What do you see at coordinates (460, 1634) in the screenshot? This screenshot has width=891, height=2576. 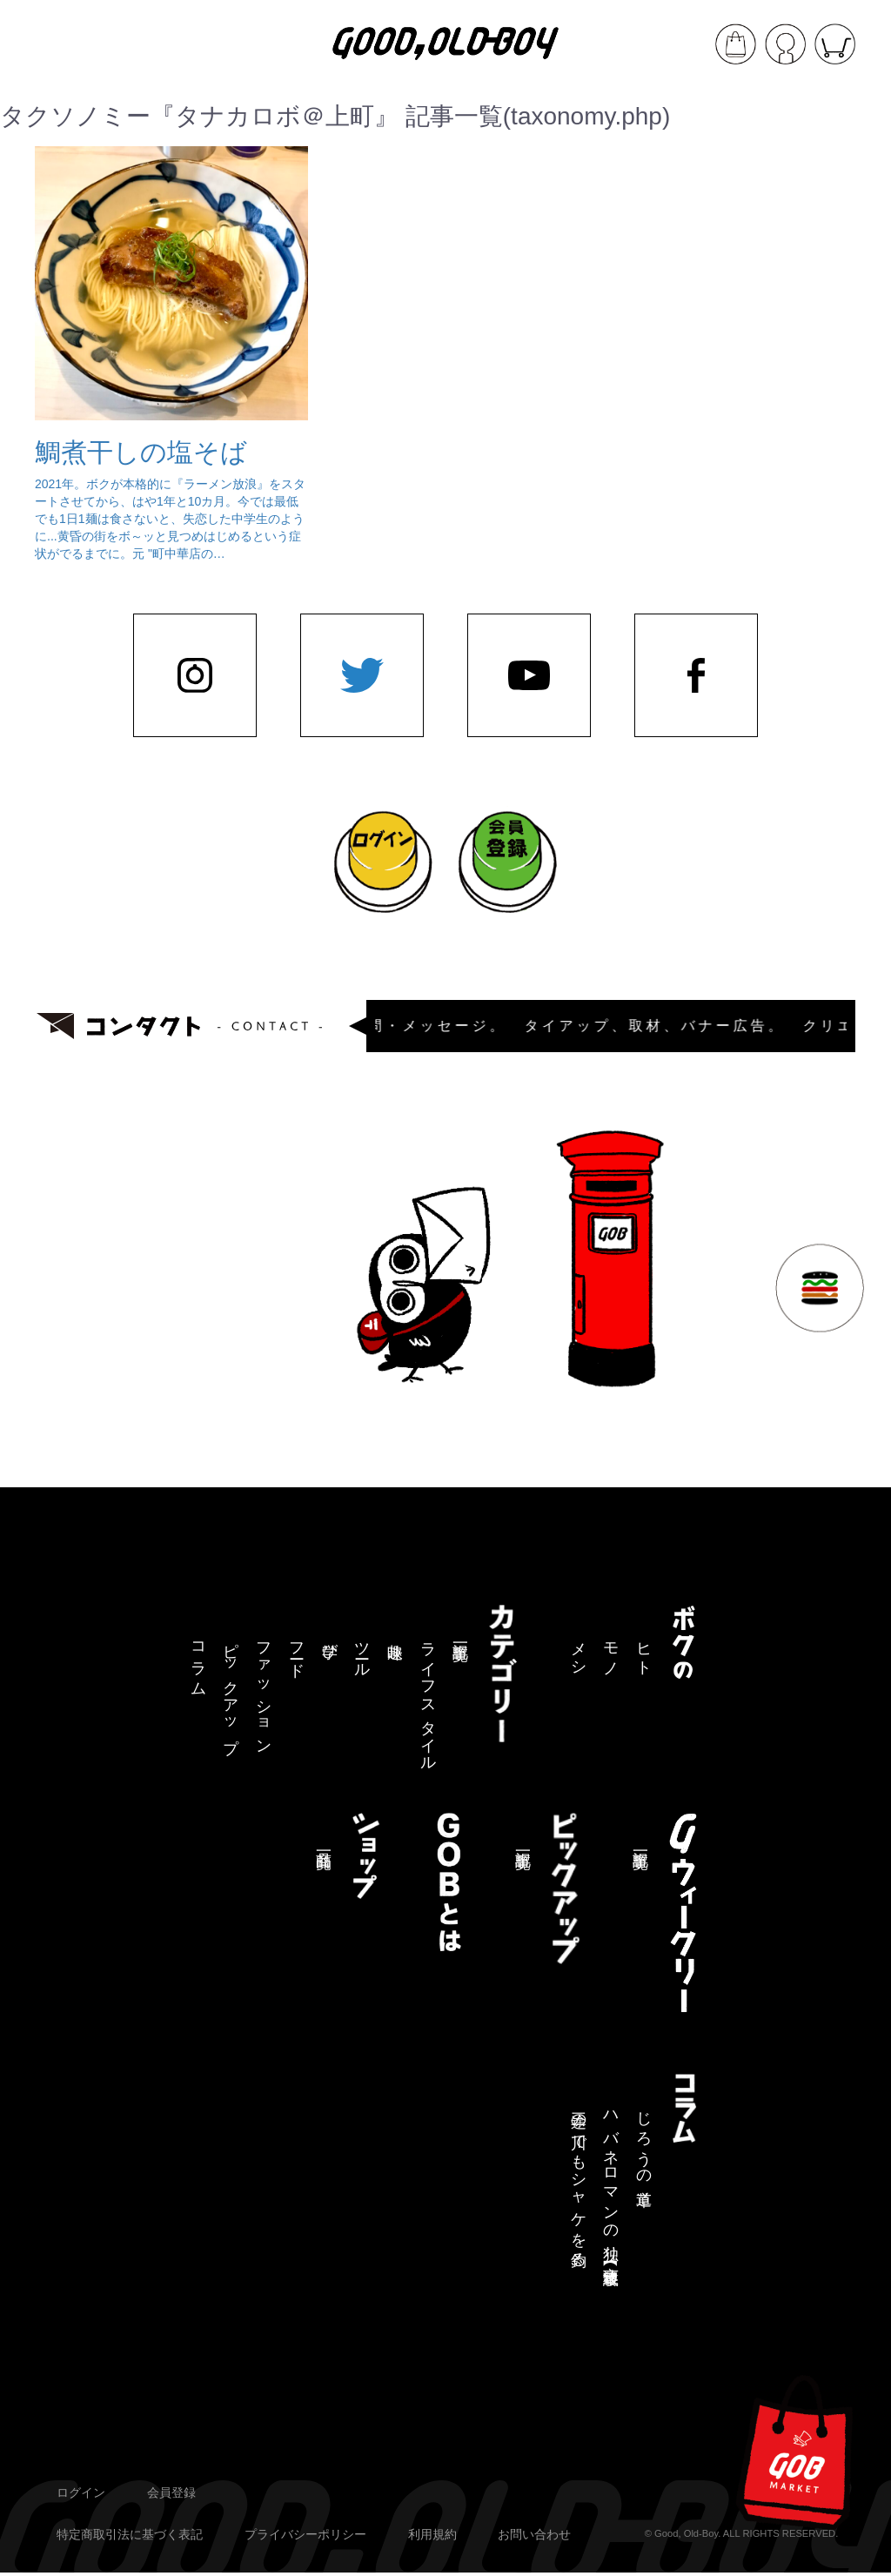 I see `記事一覧` at bounding box center [460, 1634].